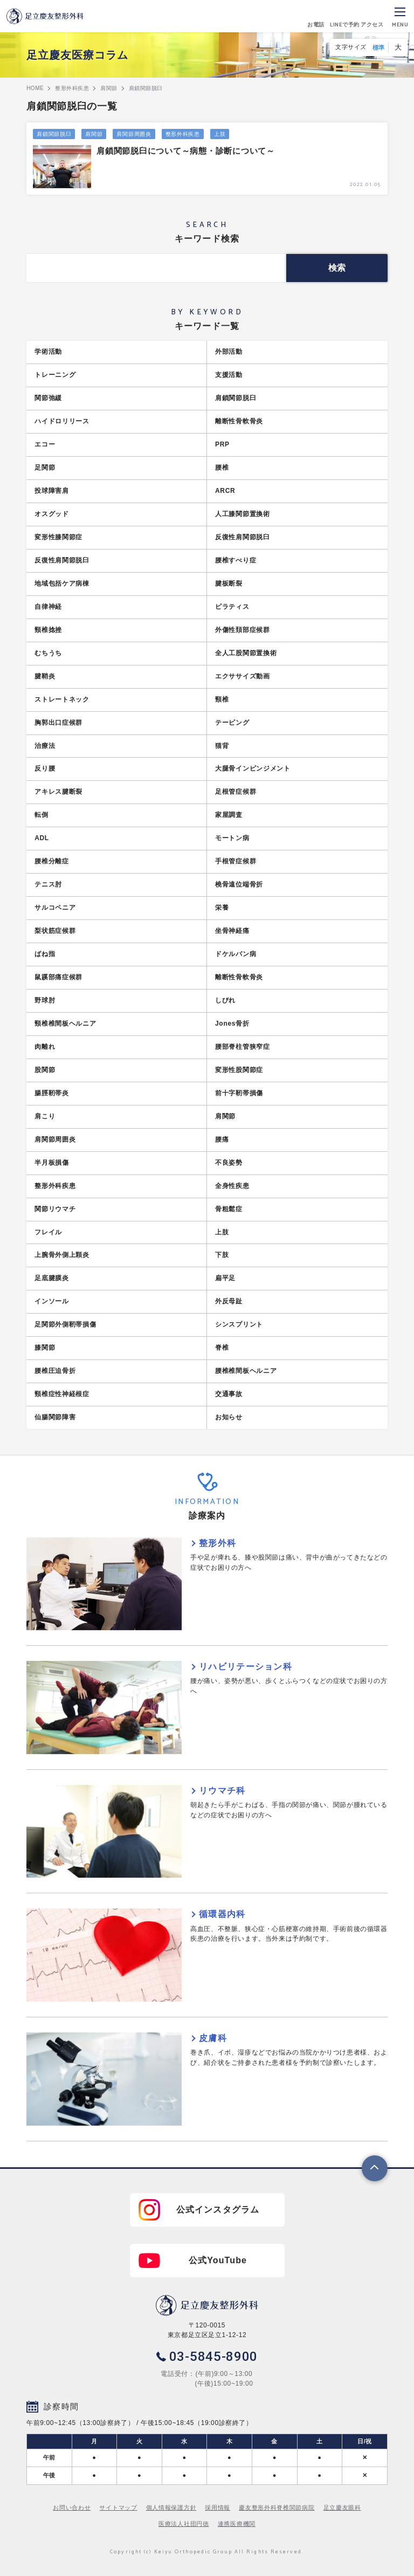 The height and width of the screenshot is (2576, 414). I want to click on 医療法人社団円徳, so click(183, 2523).